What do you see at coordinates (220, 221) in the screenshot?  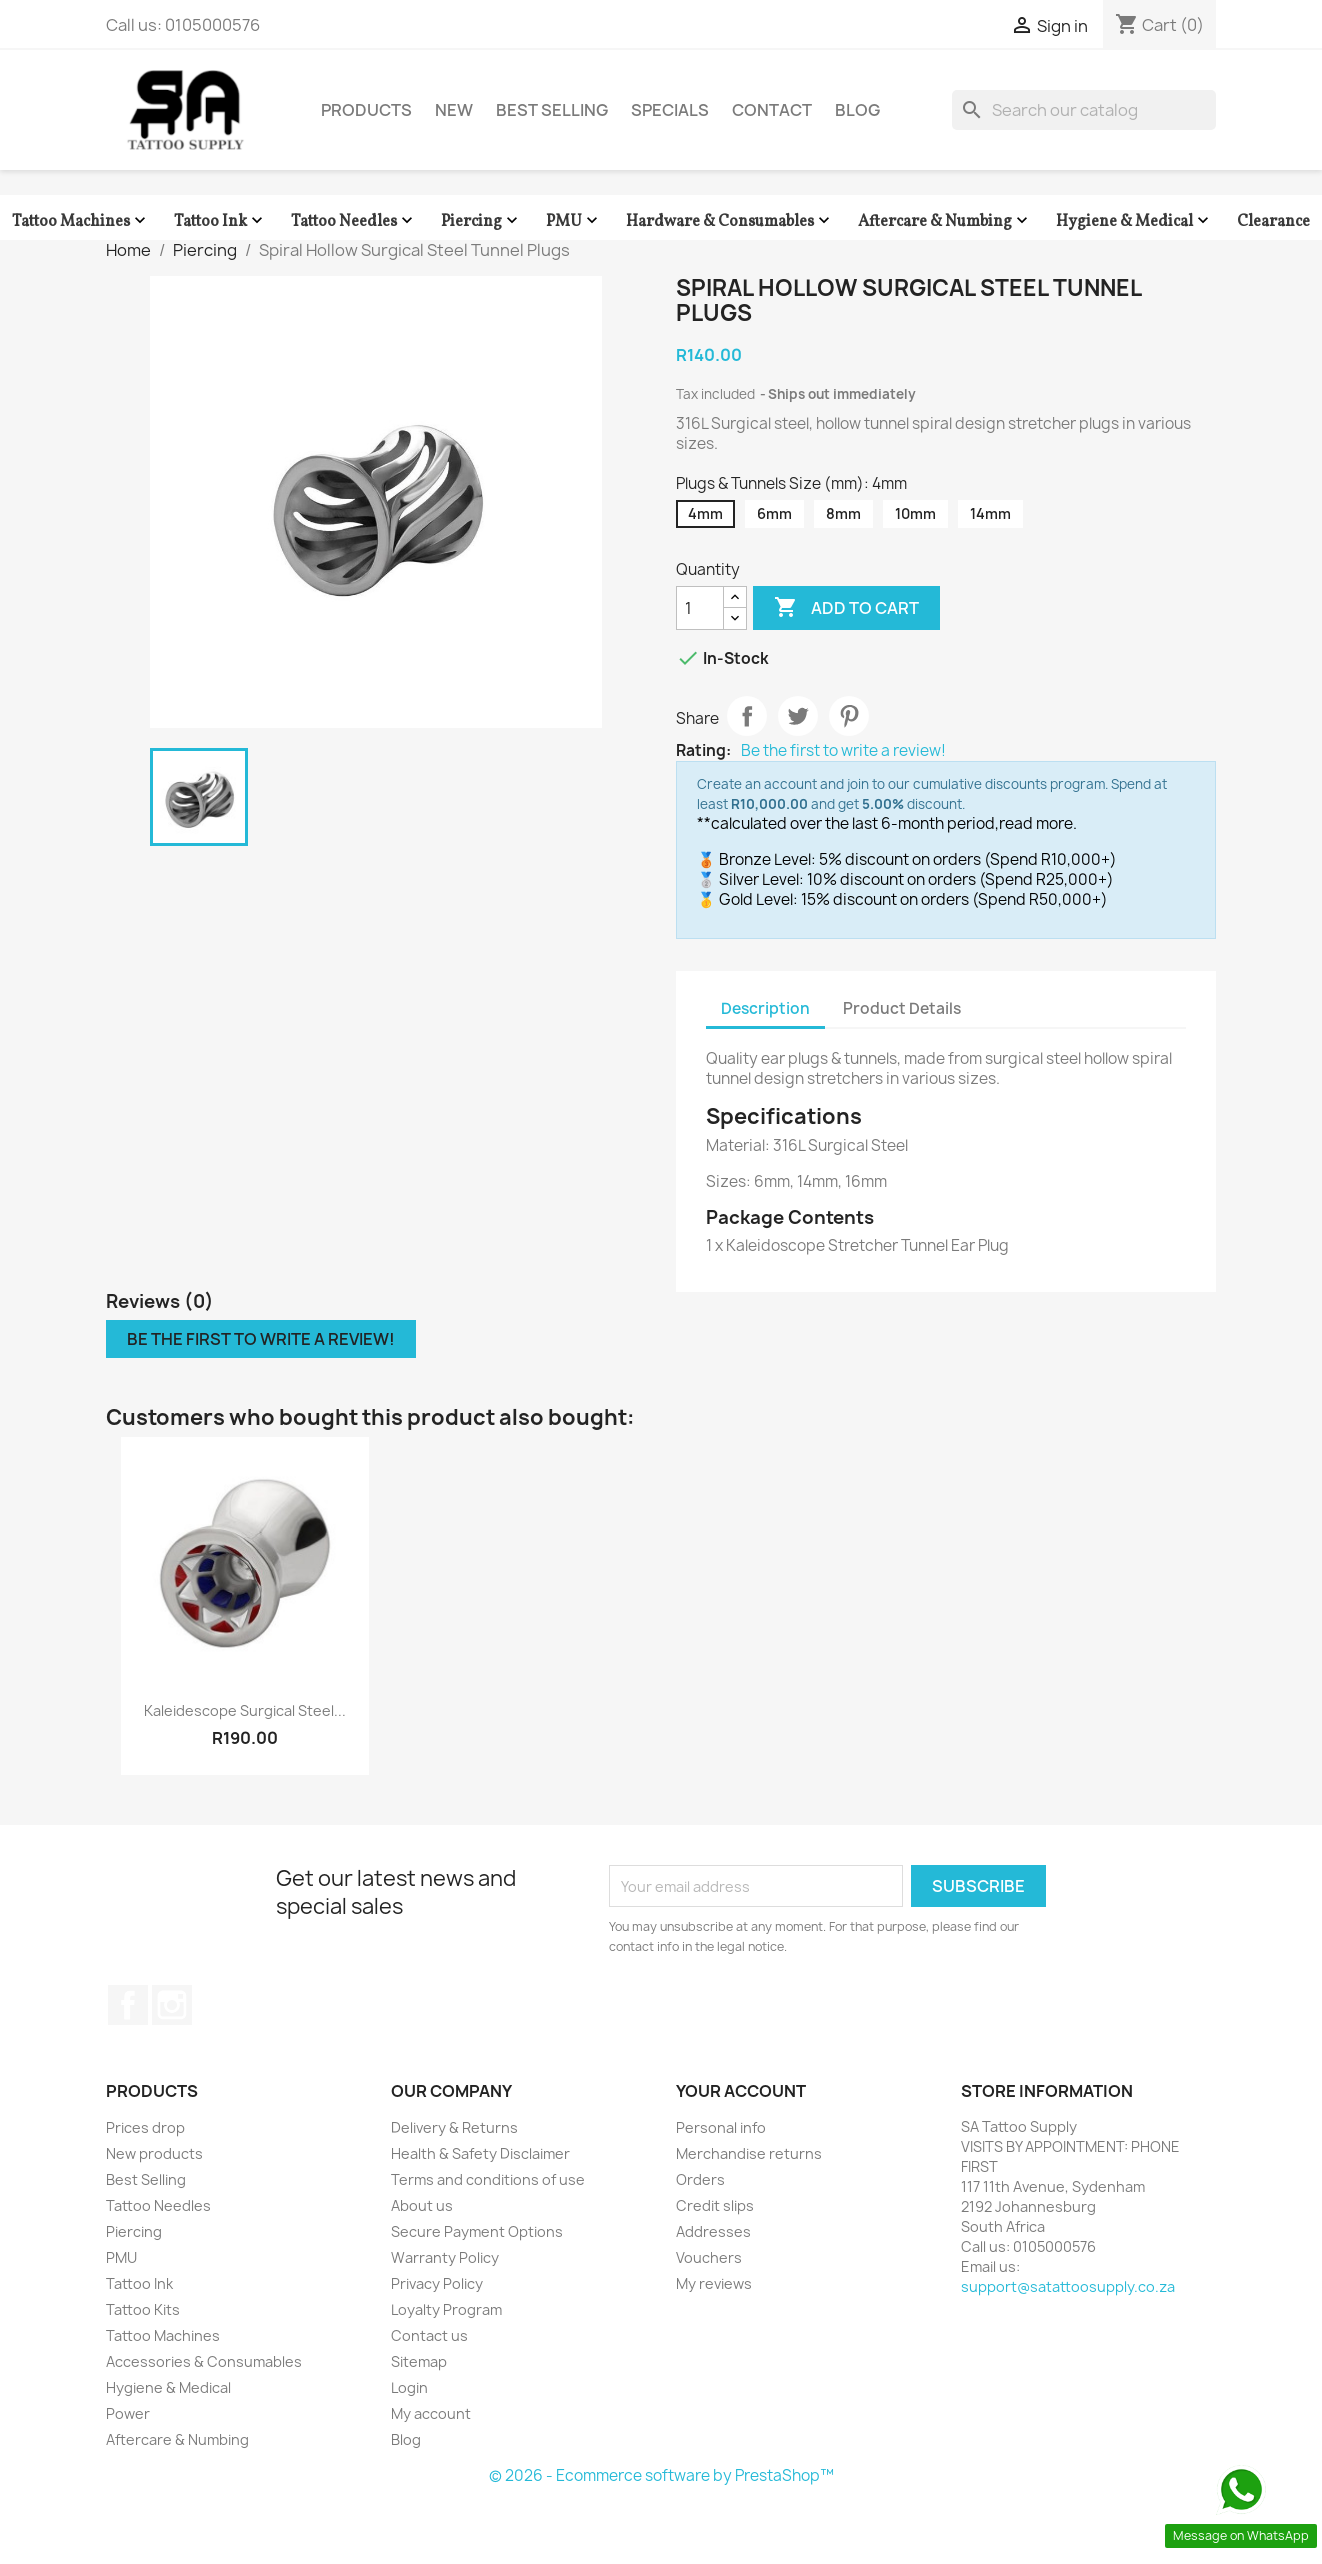 I see `Tattoo Ink` at bounding box center [220, 221].